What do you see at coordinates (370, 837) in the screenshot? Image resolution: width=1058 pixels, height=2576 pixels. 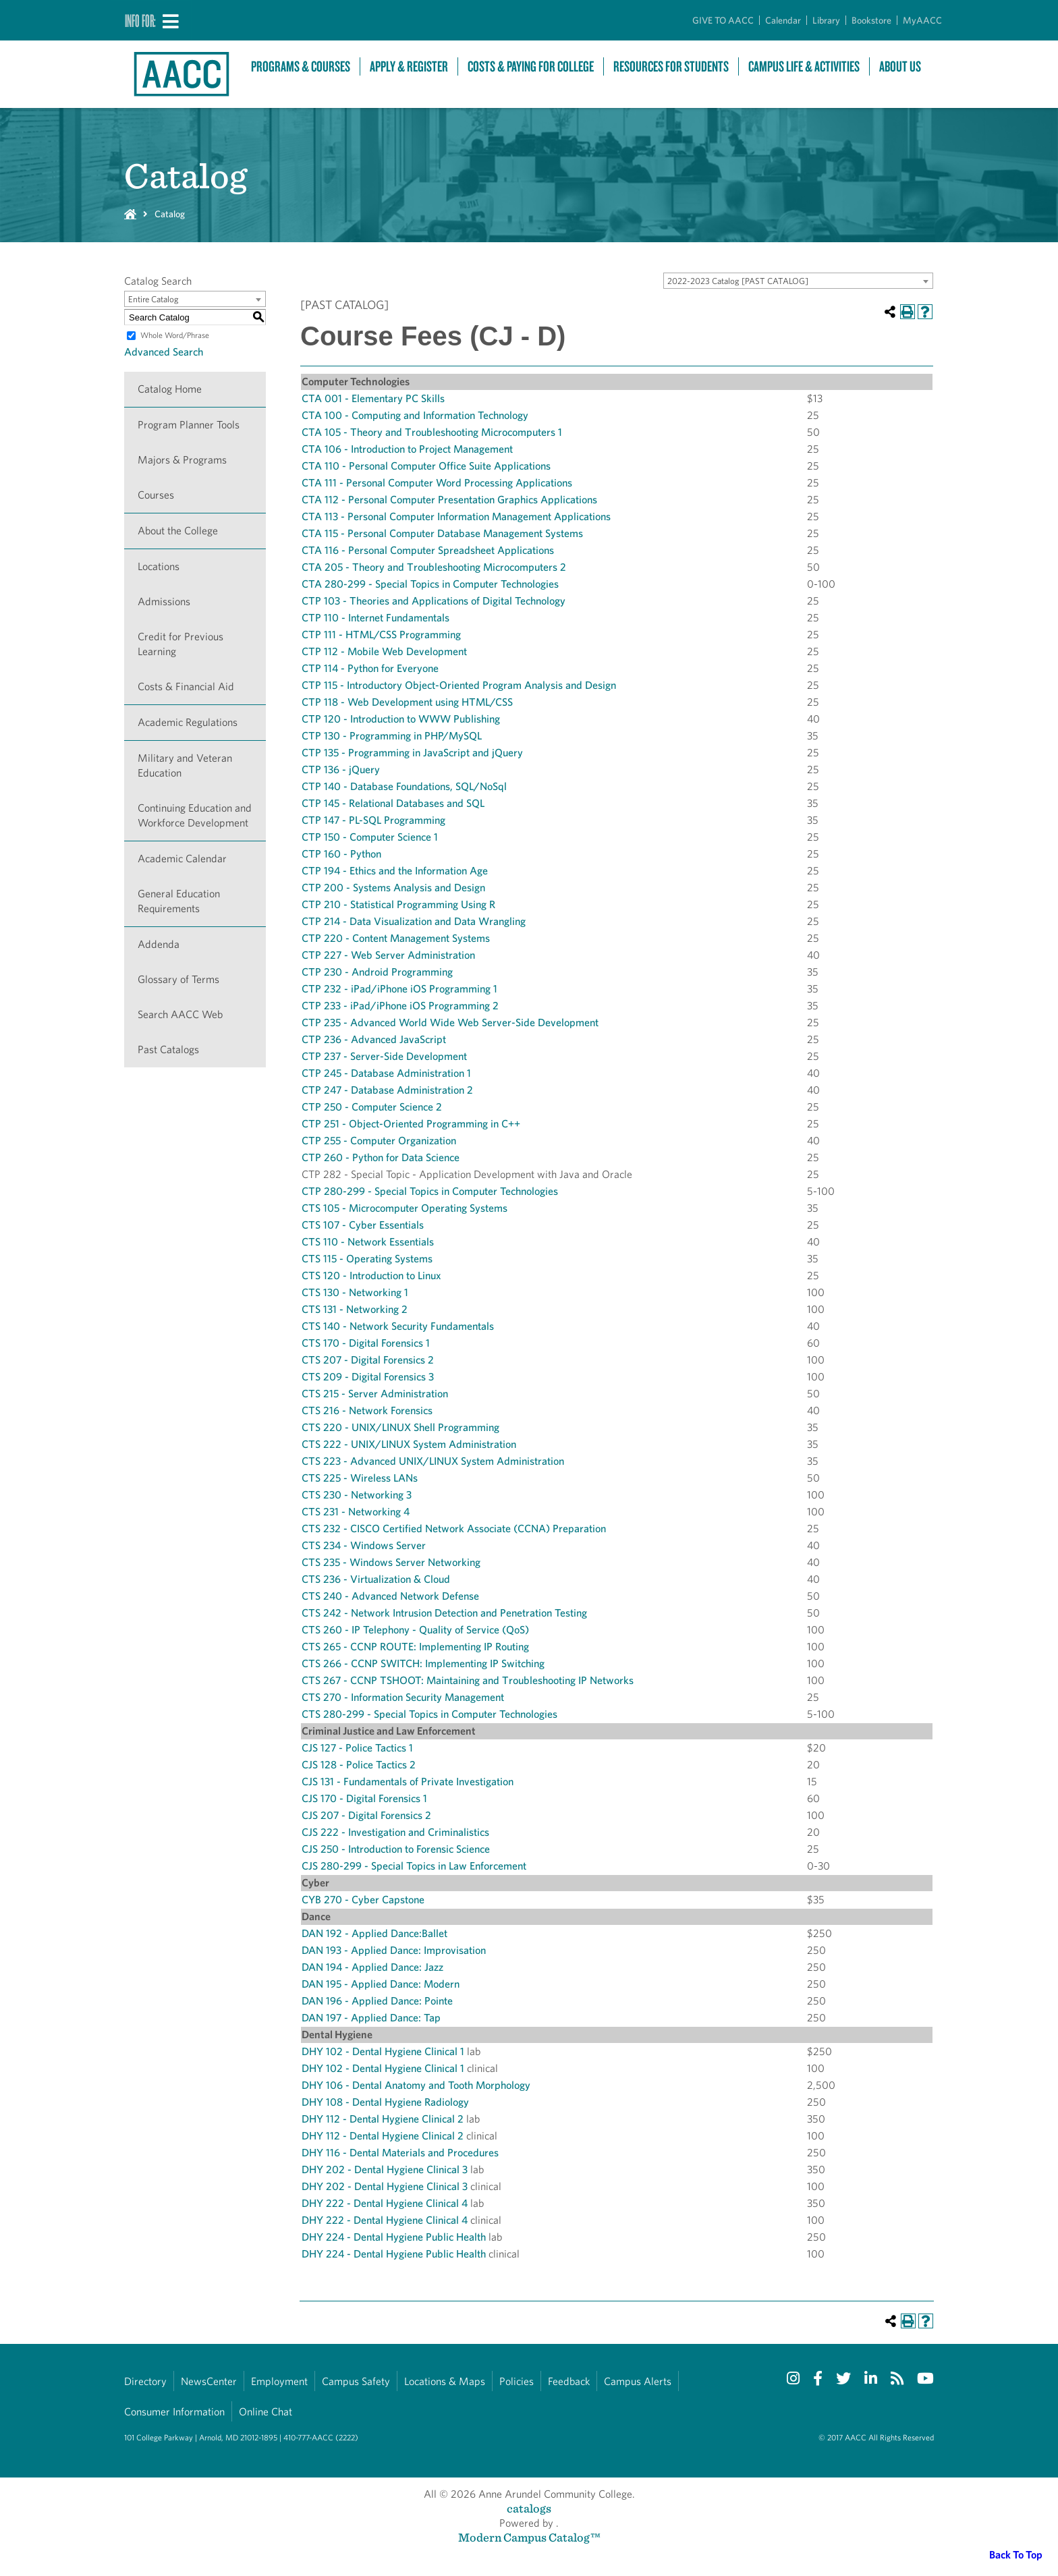 I see `CTP 150 - Computer Science 1 [View course details for CTP 150 - Computer Science 1]` at bounding box center [370, 837].